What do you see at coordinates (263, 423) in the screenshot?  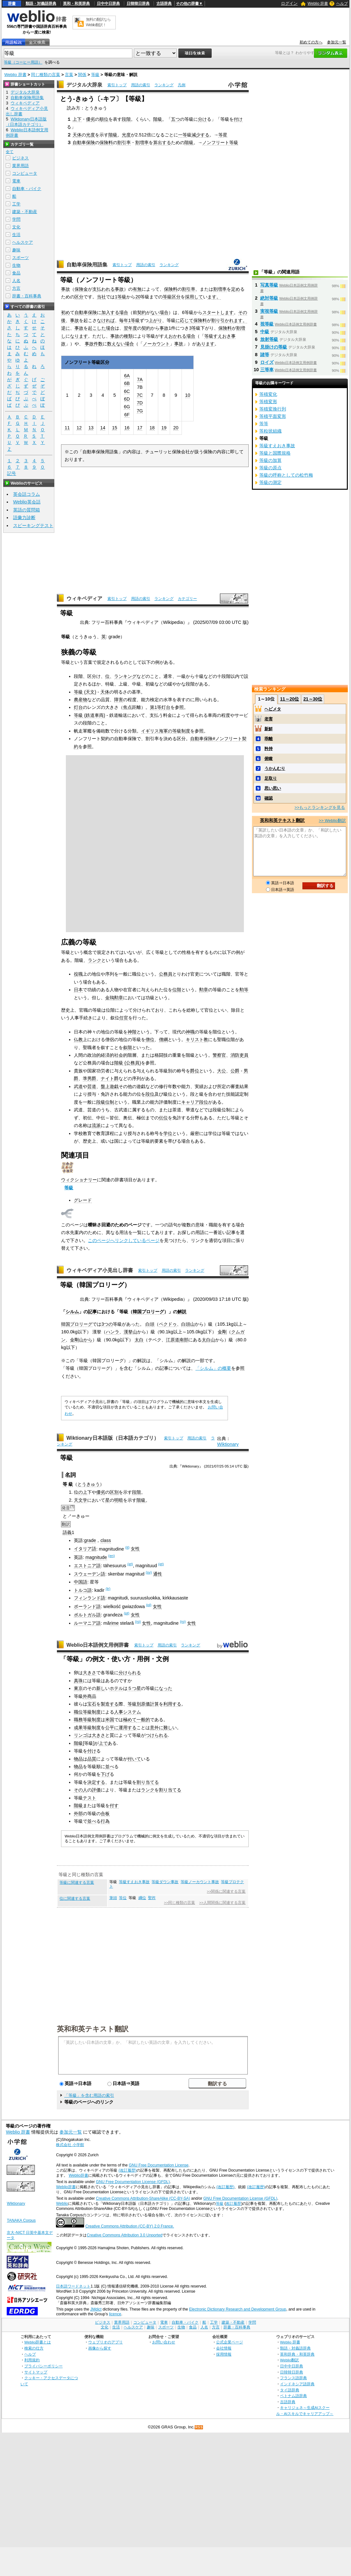 I see `等等` at bounding box center [263, 423].